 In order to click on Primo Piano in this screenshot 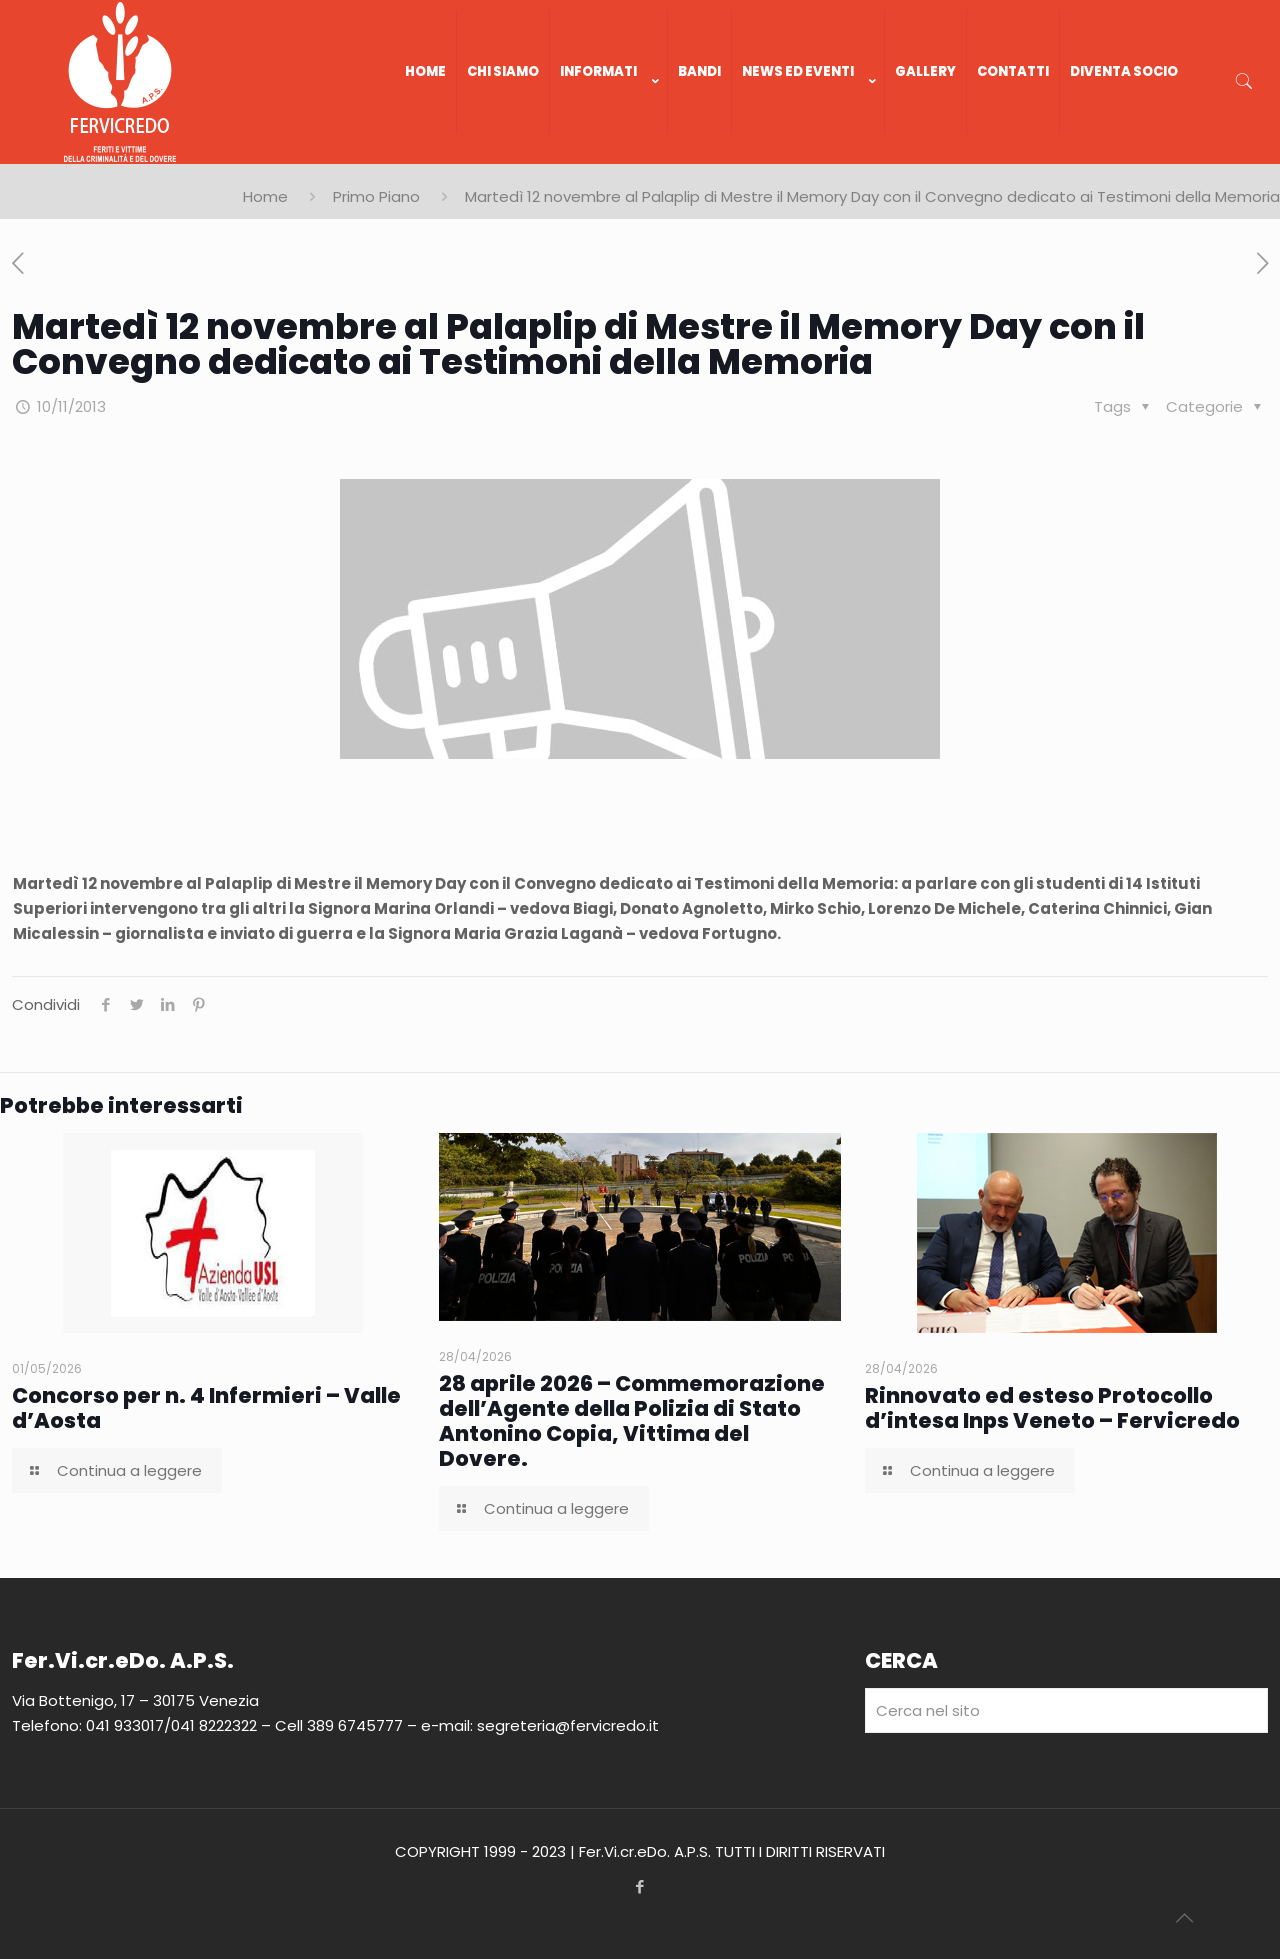, I will do `click(376, 196)`.